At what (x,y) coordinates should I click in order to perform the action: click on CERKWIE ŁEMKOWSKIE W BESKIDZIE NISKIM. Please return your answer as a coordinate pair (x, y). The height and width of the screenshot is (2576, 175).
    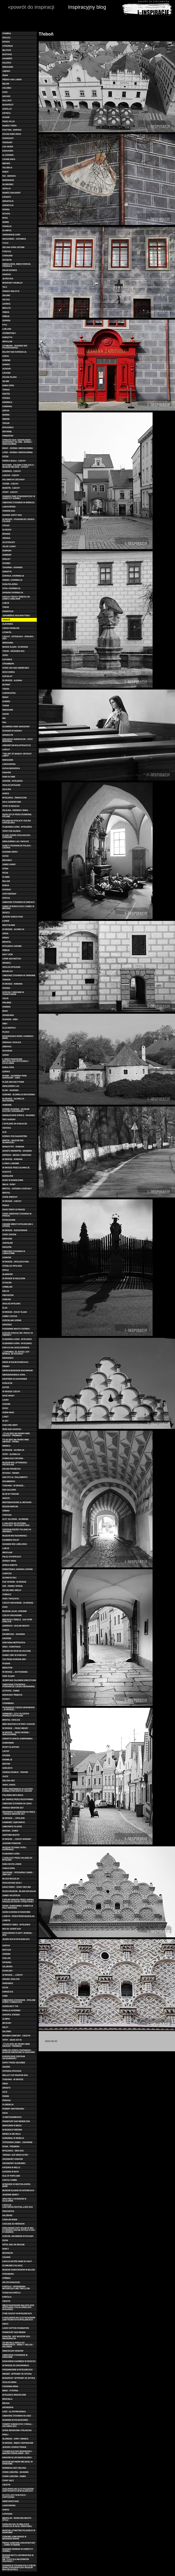
    Looking at the image, I should click on (14, 2538).